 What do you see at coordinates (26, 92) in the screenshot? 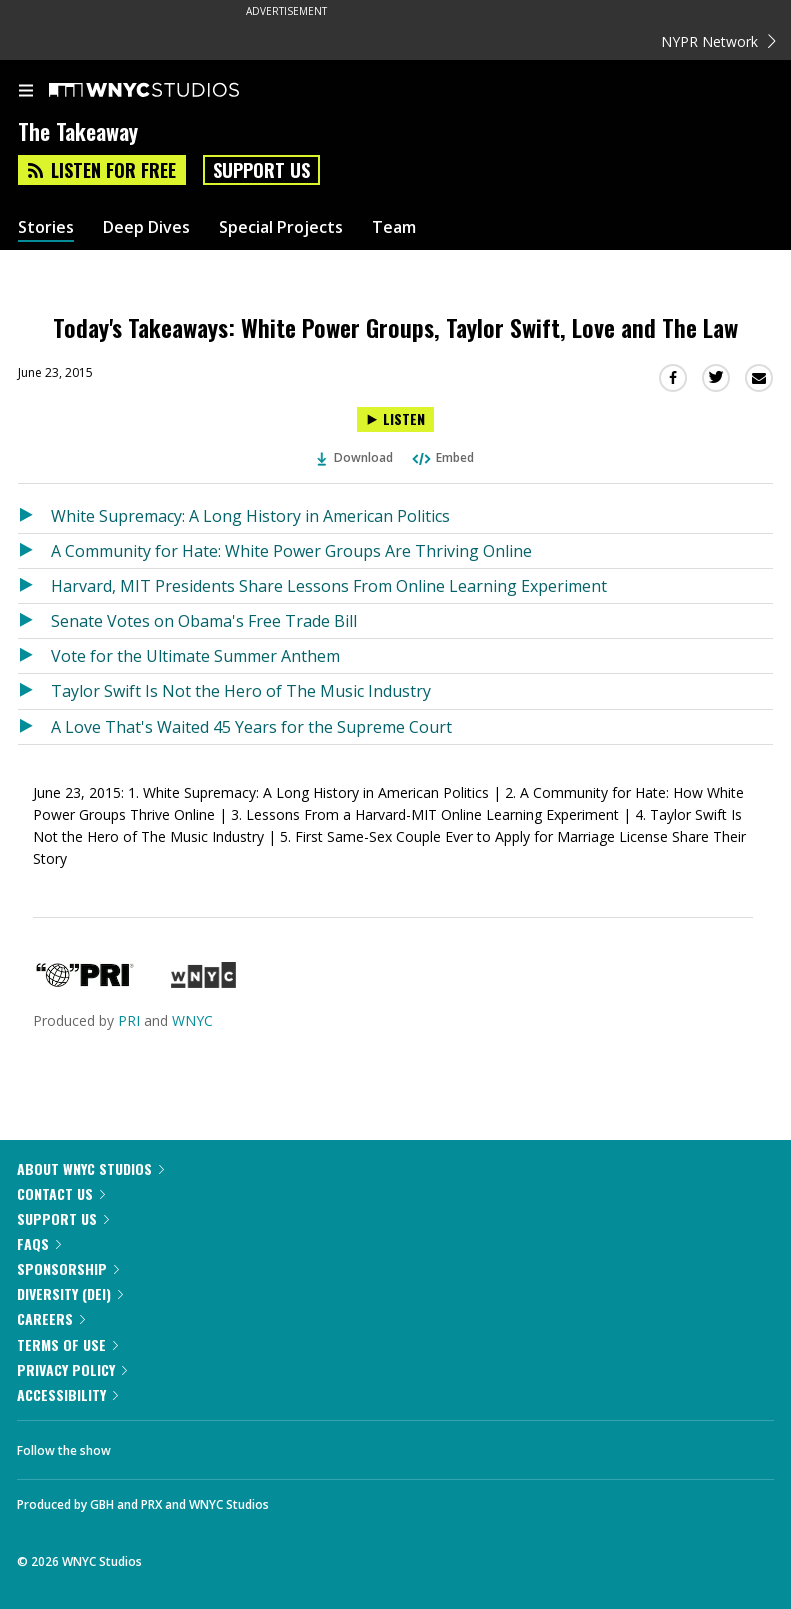
I see `[menu]` at bounding box center [26, 92].